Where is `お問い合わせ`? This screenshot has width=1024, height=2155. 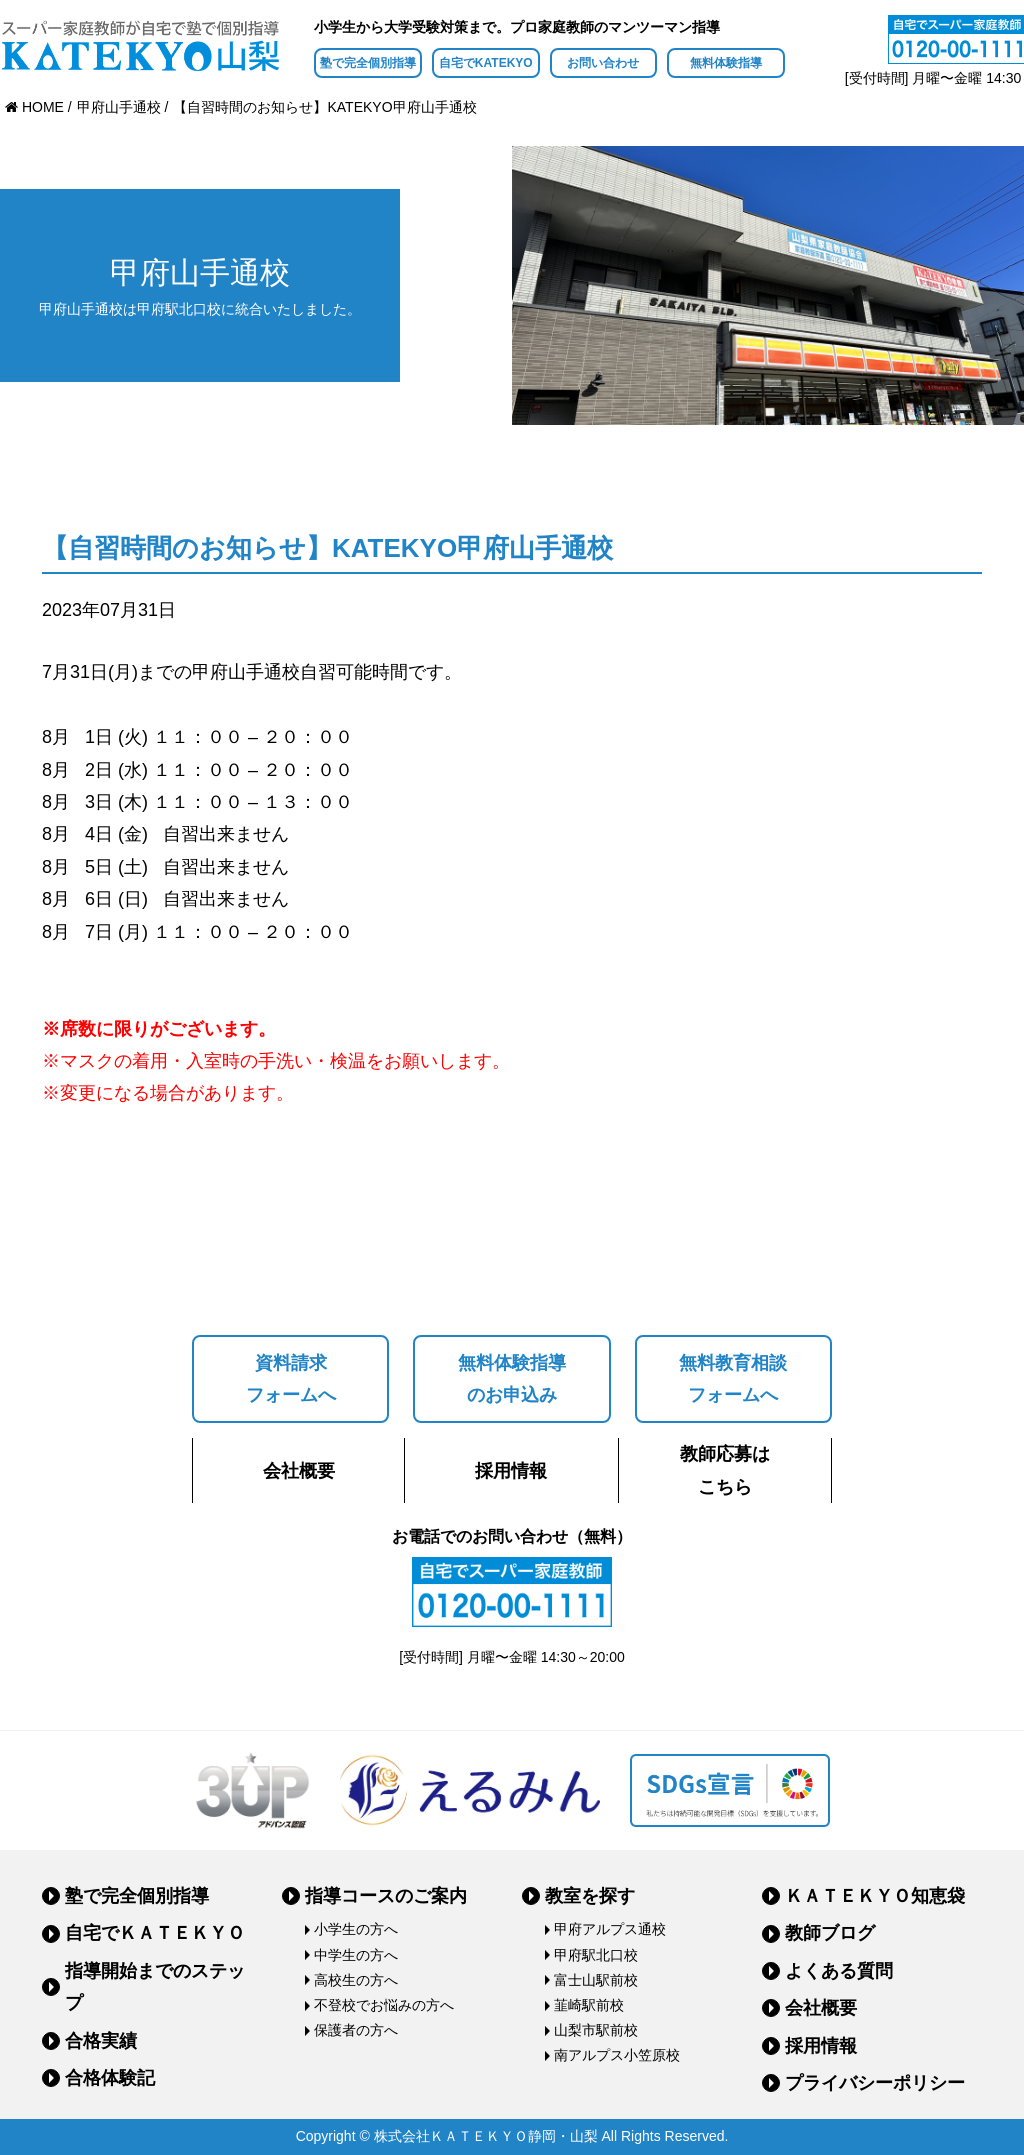
お問い合わせ is located at coordinates (603, 63).